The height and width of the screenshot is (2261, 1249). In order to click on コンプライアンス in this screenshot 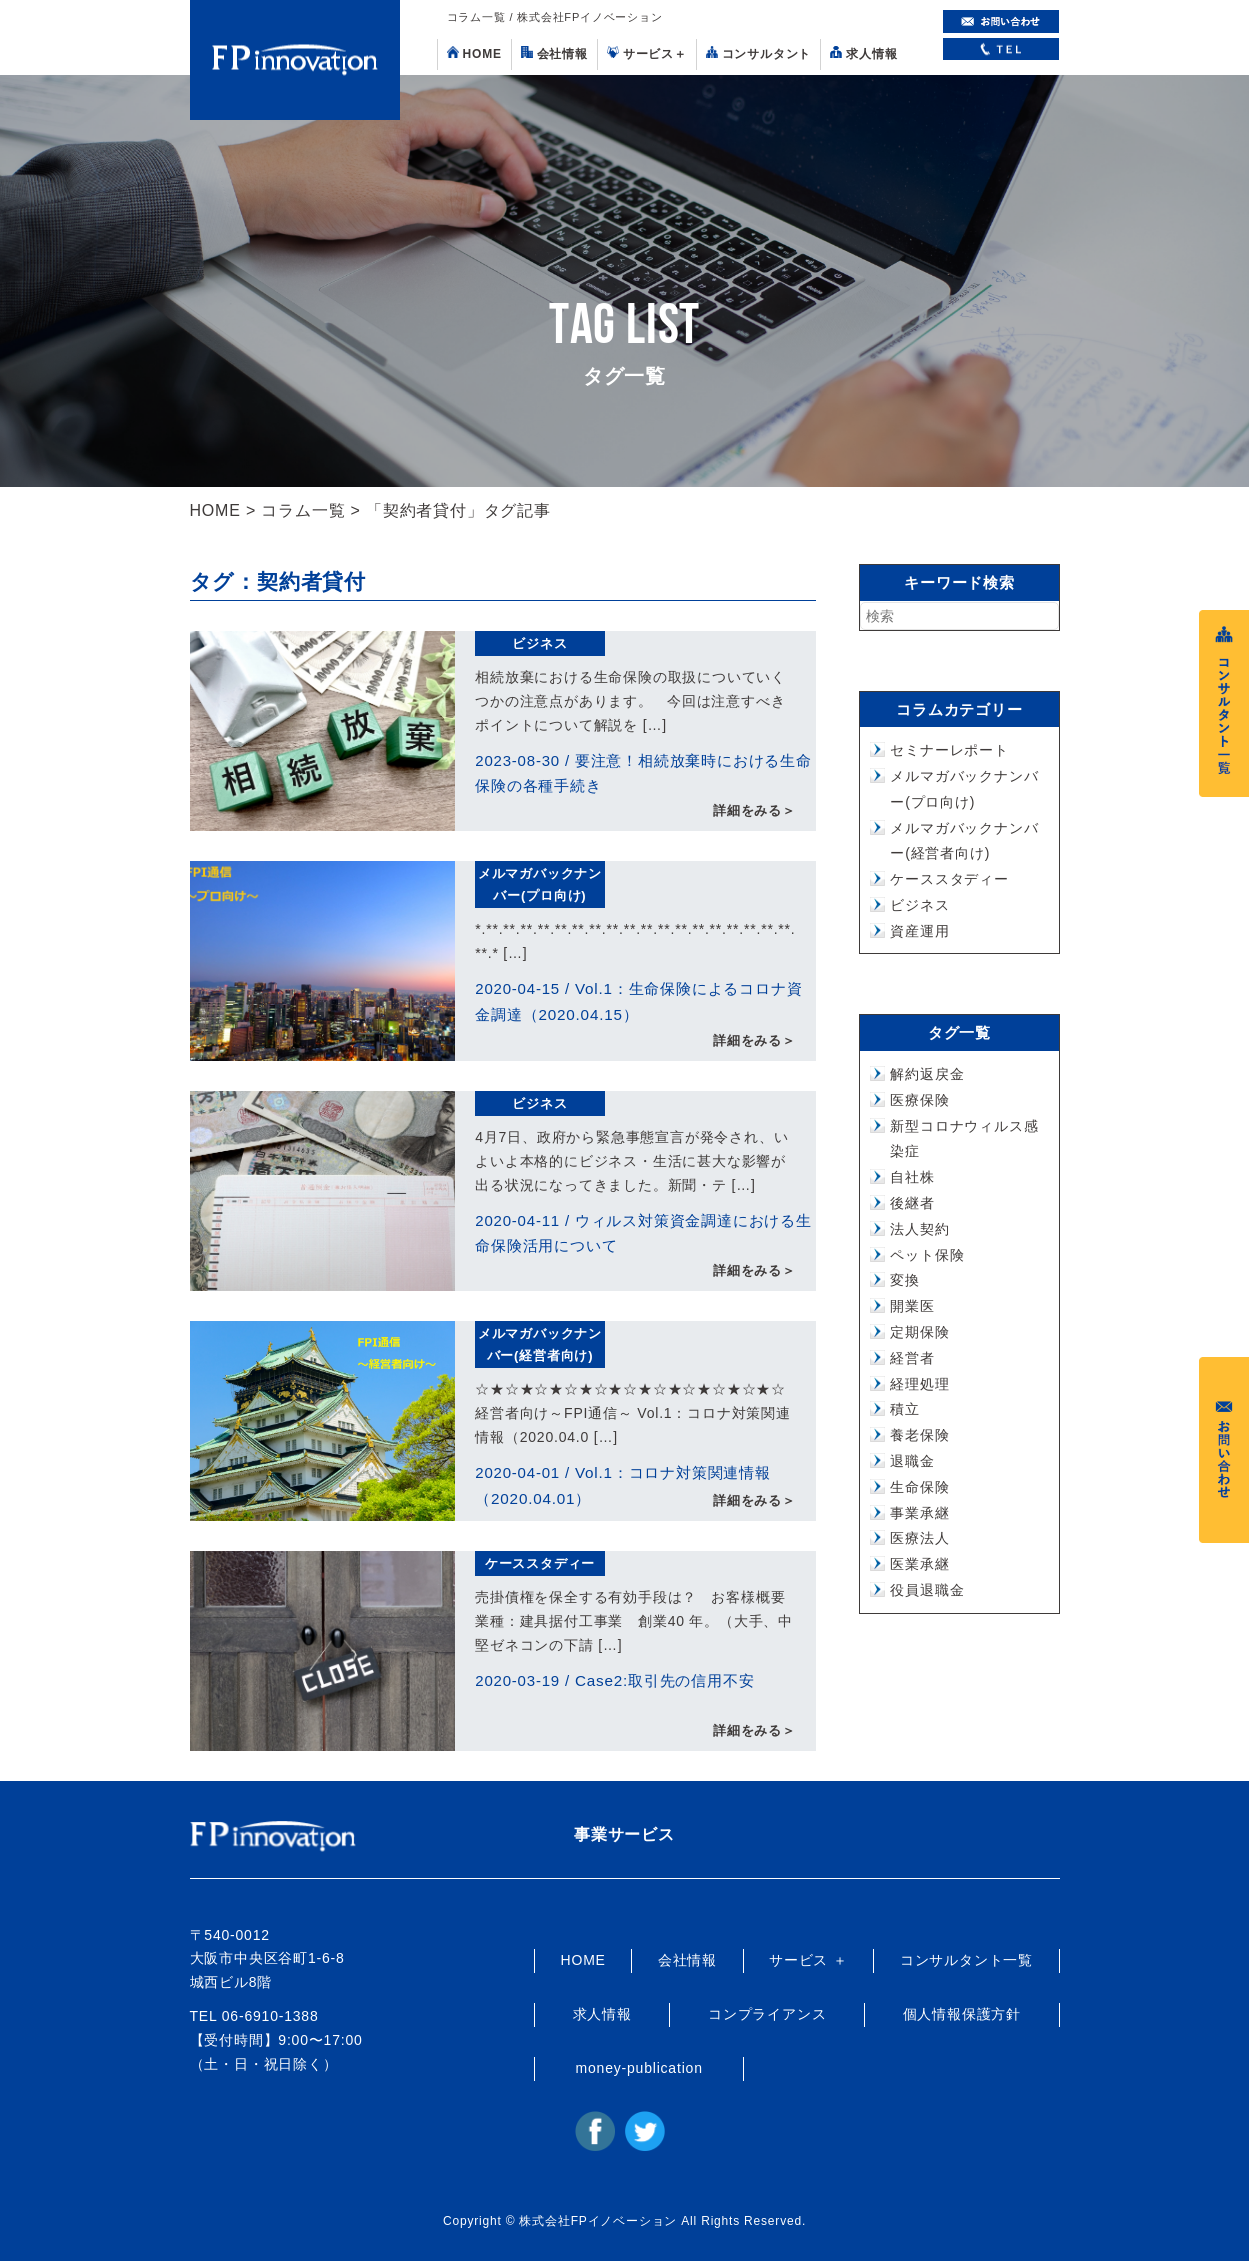, I will do `click(767, 2014)`.